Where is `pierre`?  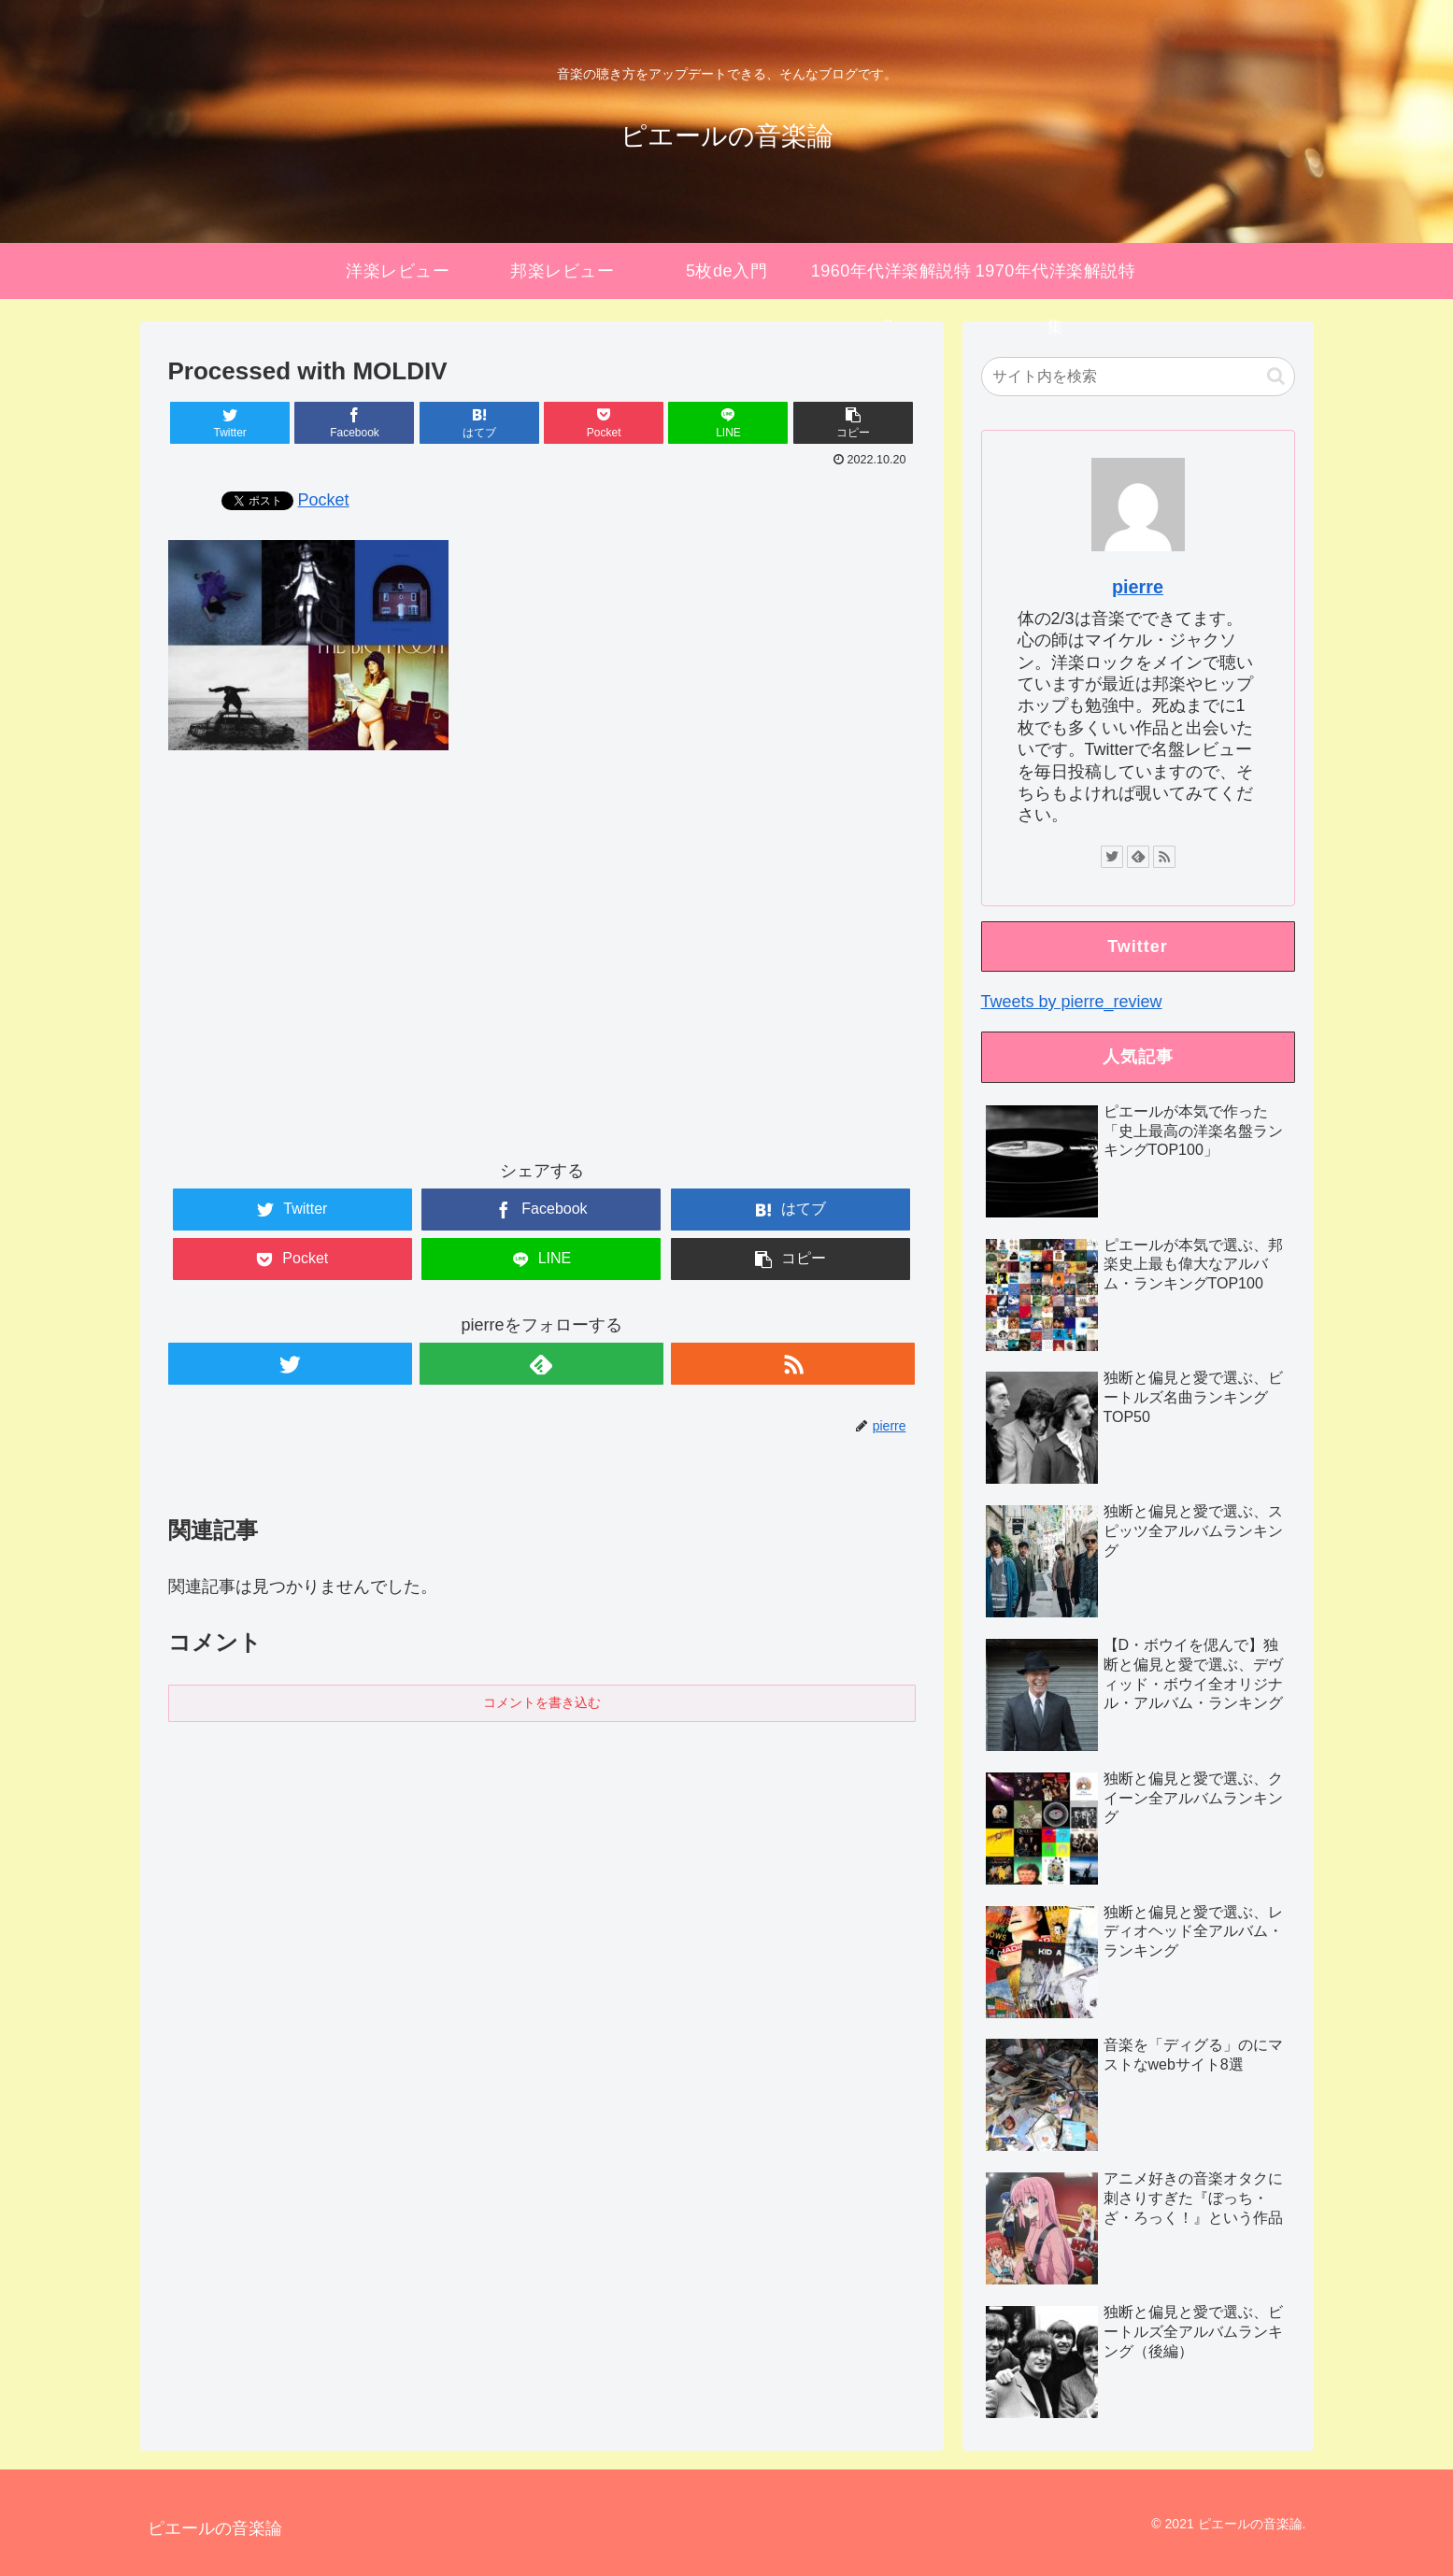
pierre is located at coordinates (1137, 586).